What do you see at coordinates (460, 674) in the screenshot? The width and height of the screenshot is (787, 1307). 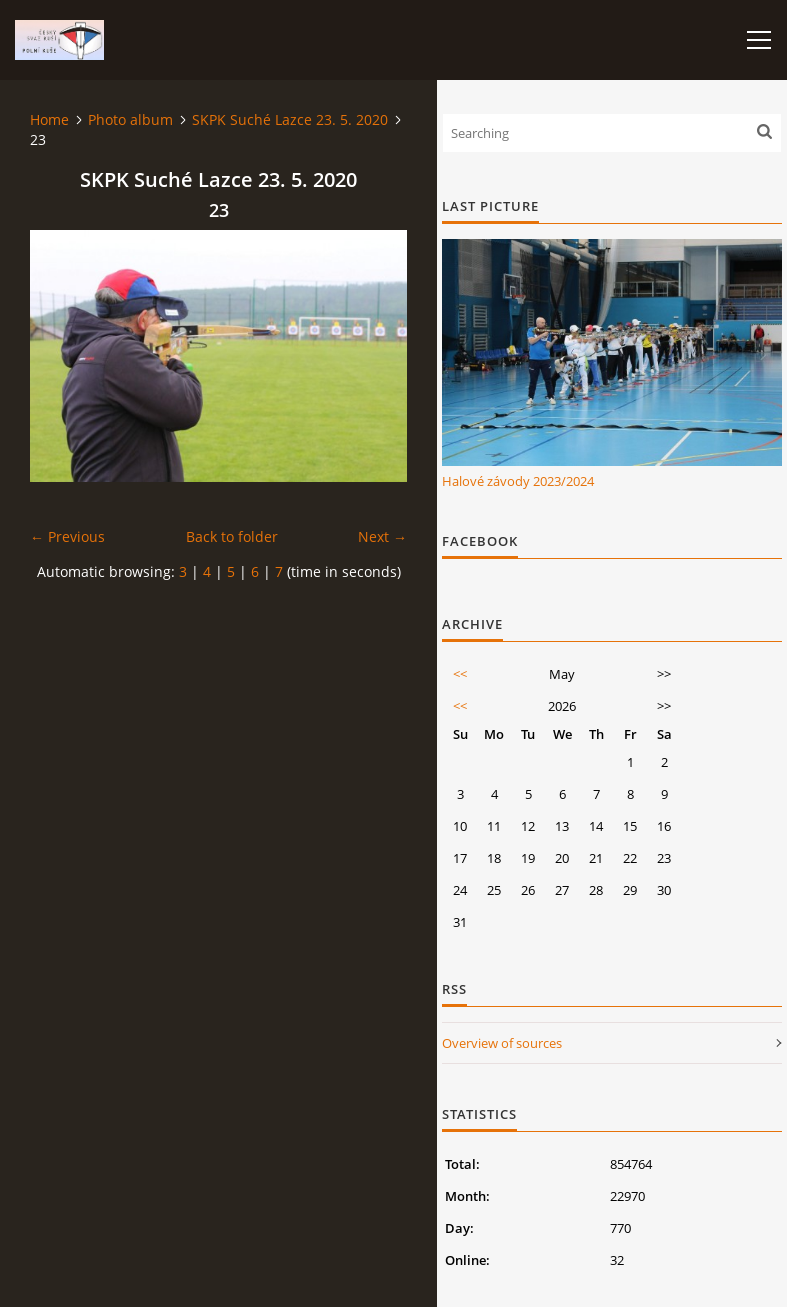 I see `<<` at bounding box center [460, 674].